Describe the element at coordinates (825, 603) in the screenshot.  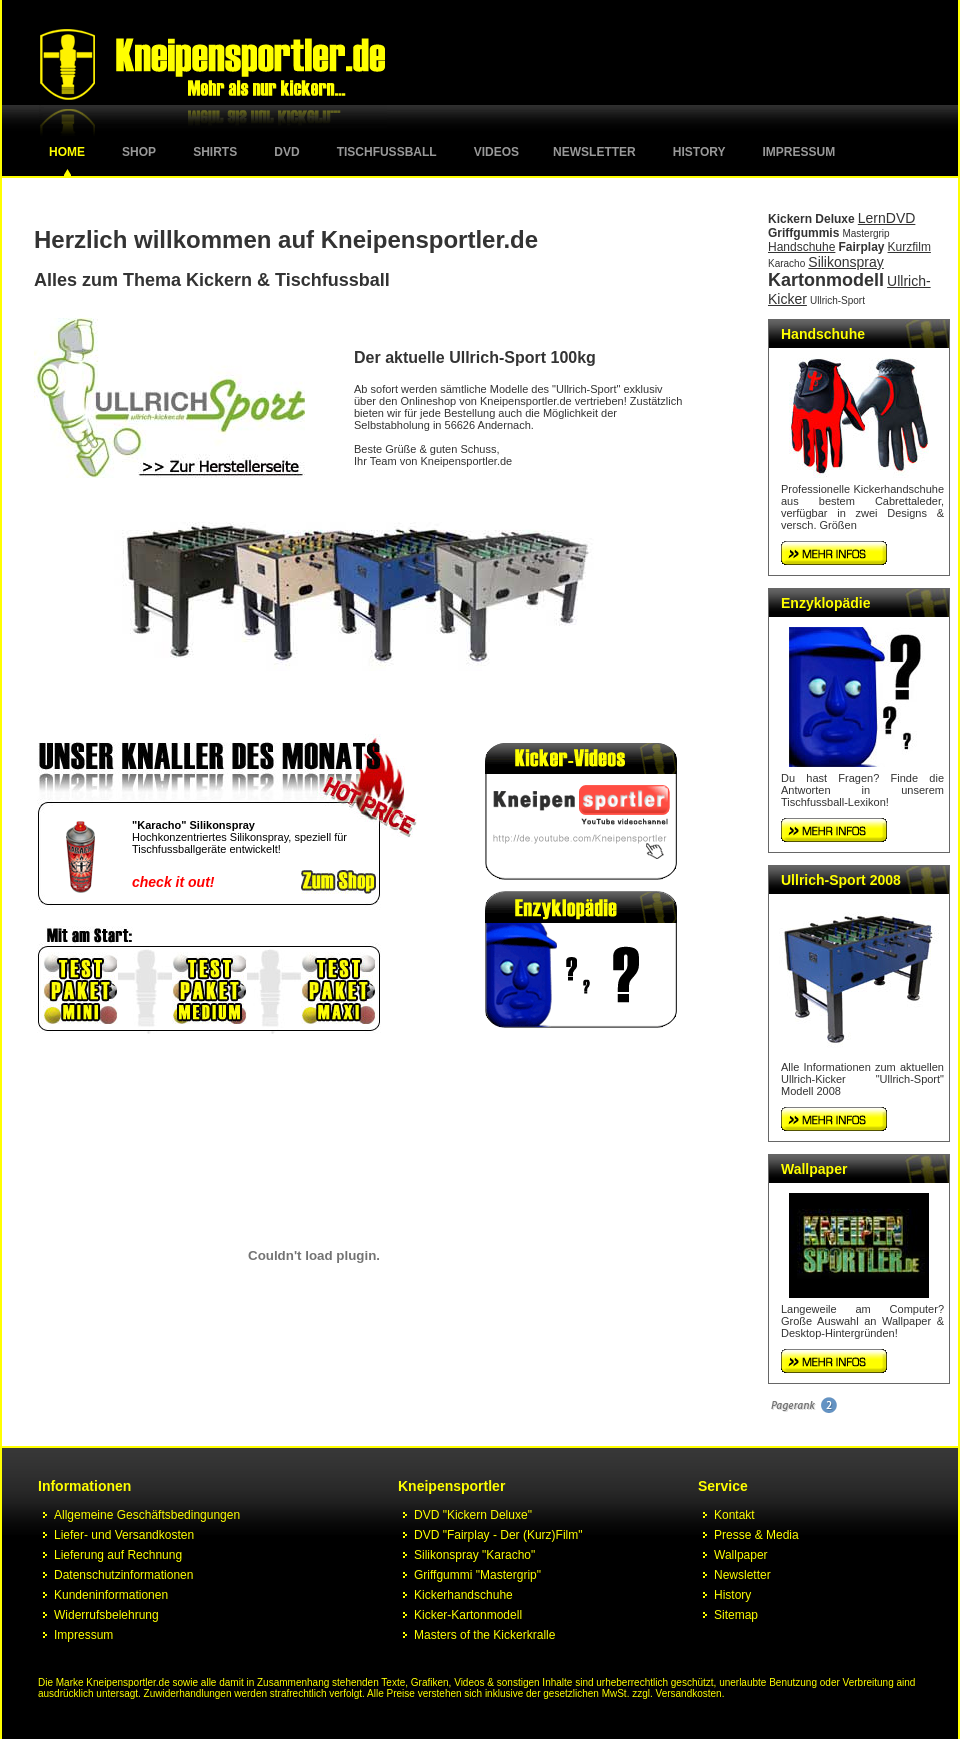
I see `Enzyklopädie` at that location.